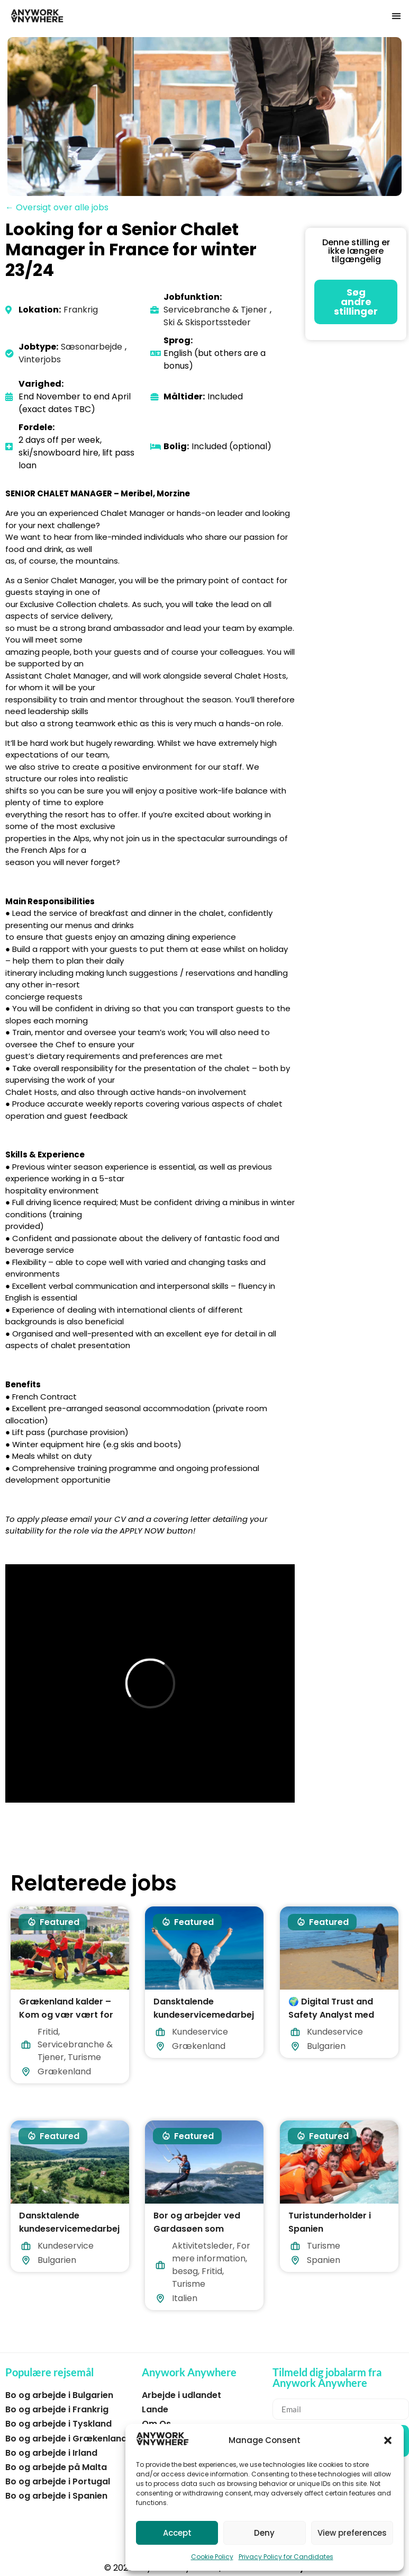 This screenshot has height=2576, width=409. Describe the element at coordinates (352, 2532) in the screenshot. I see `View preferences` at that location.